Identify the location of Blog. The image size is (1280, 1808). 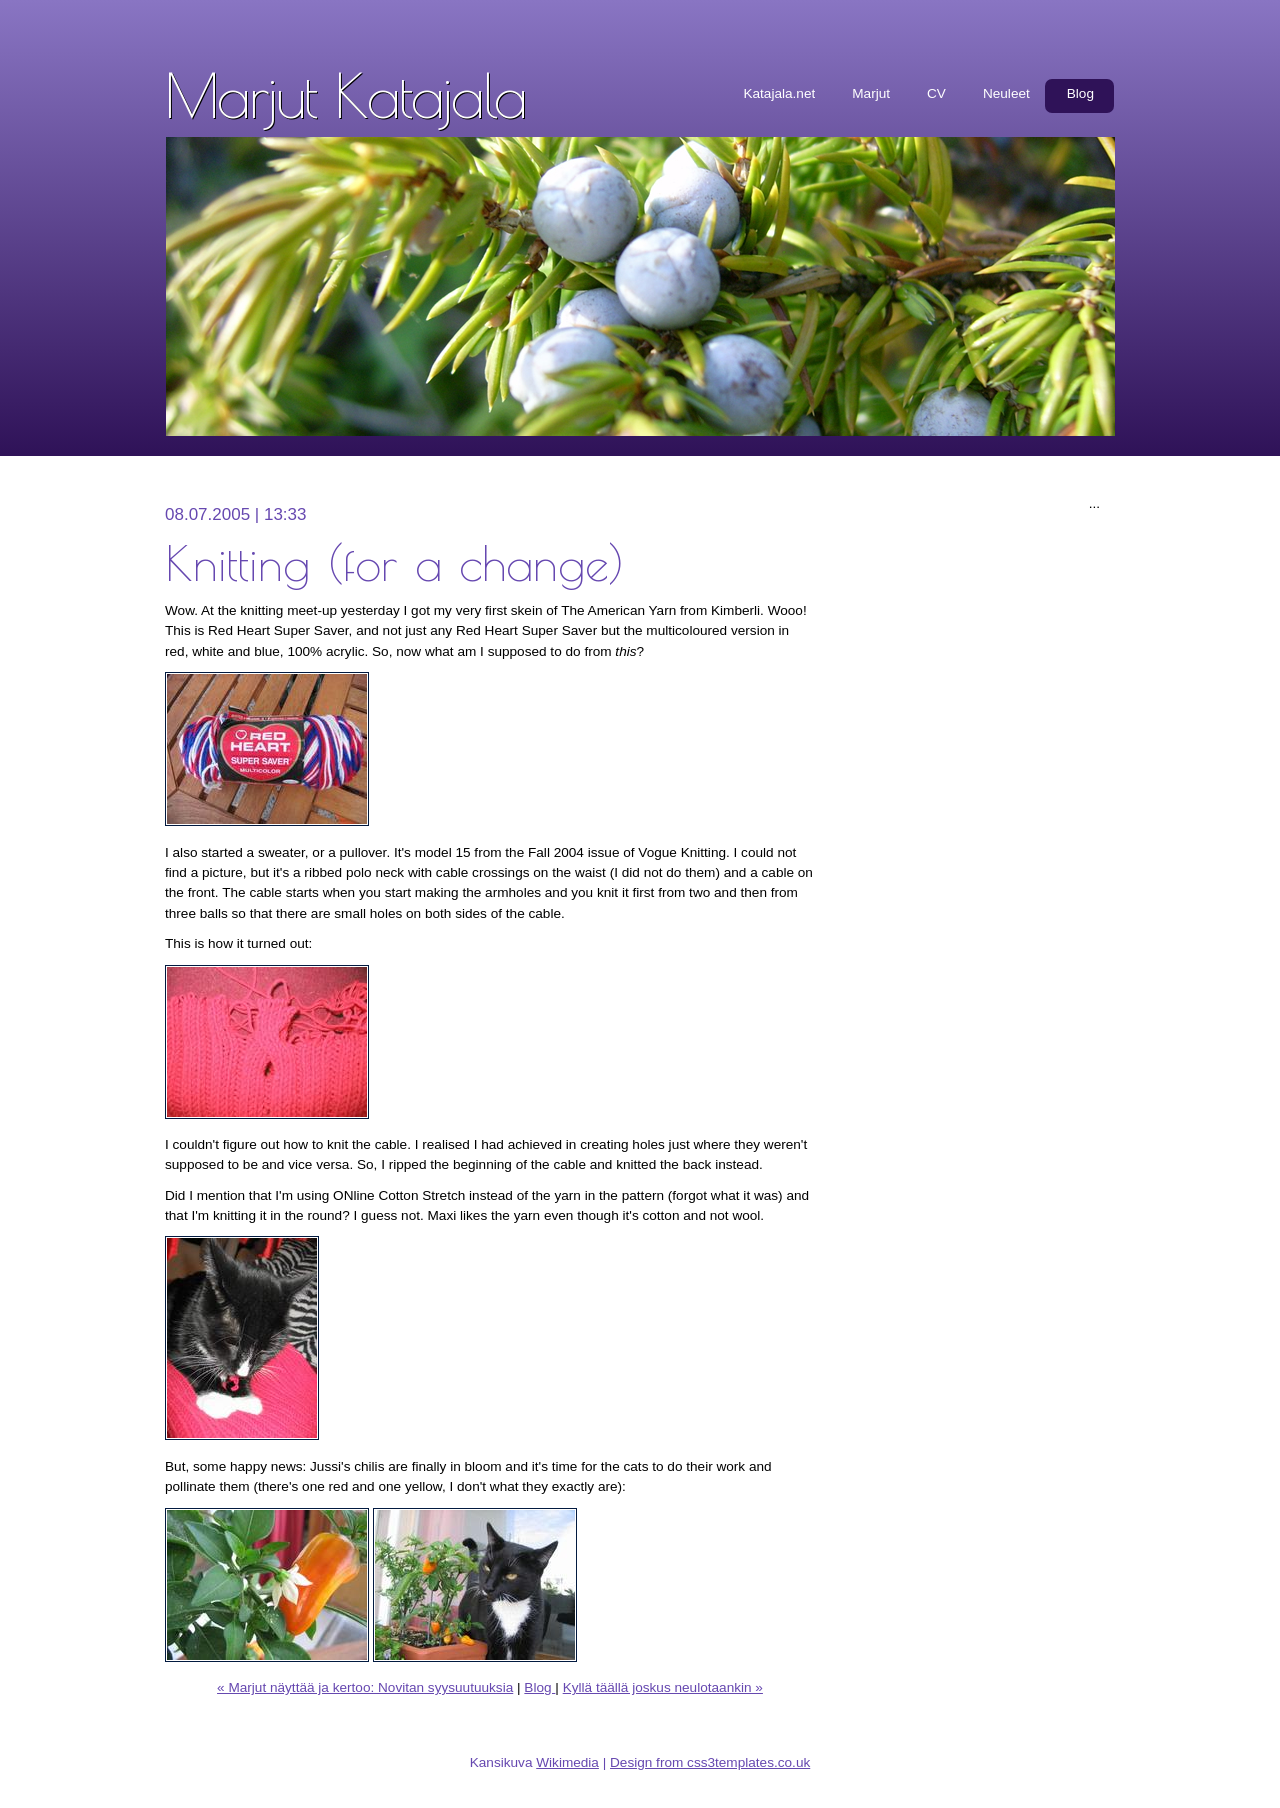
(1080, 93).